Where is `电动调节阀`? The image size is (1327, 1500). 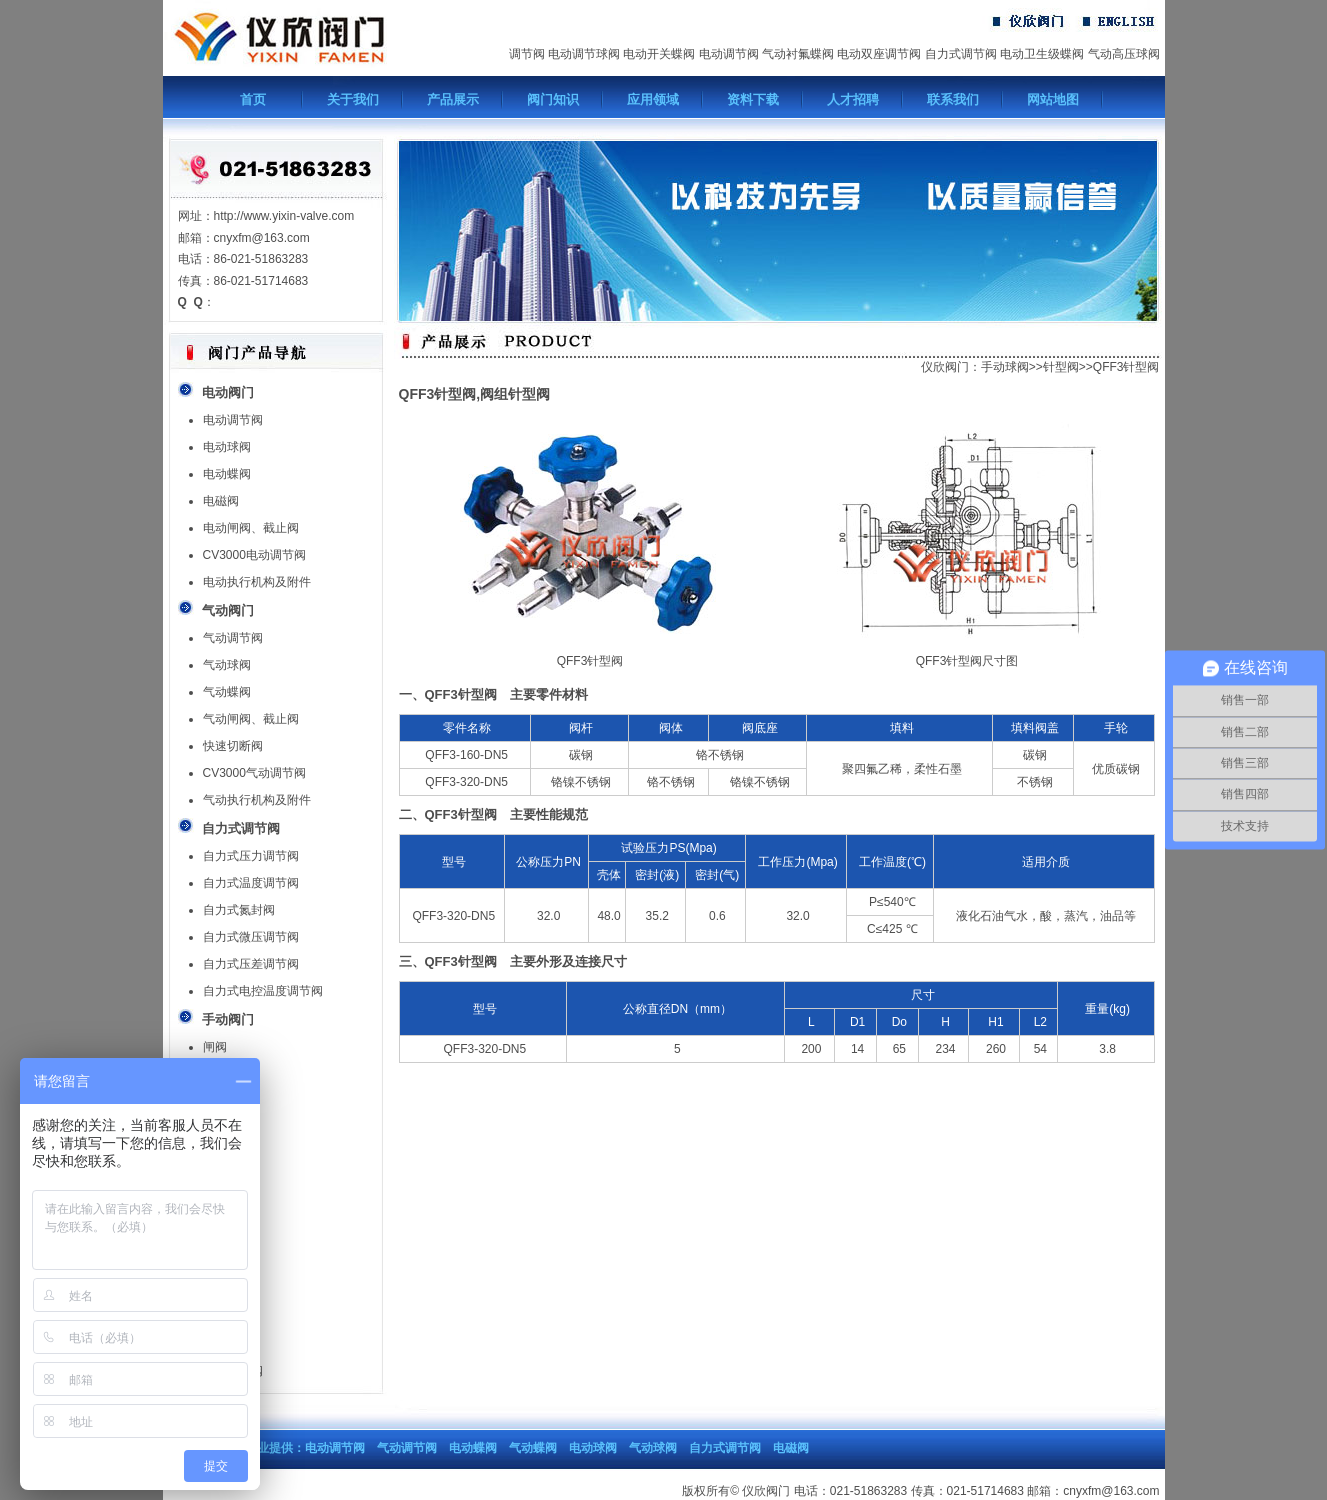
电动调节阀 is located at coordinates (729, 54).